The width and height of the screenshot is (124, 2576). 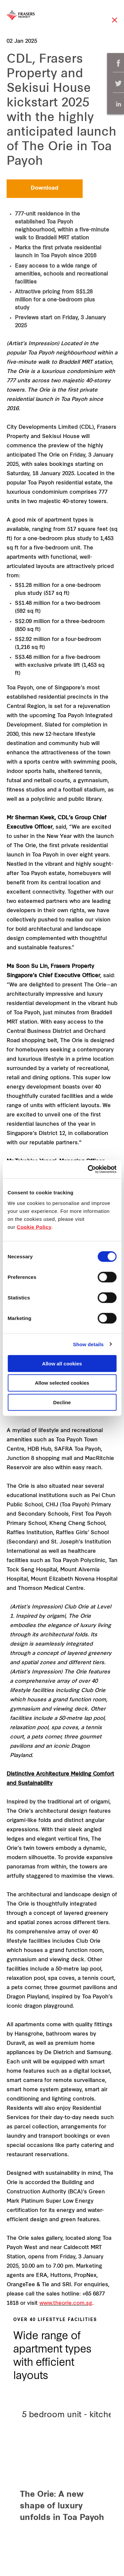 I want to click on Show details, so click(x=88, y=1344).